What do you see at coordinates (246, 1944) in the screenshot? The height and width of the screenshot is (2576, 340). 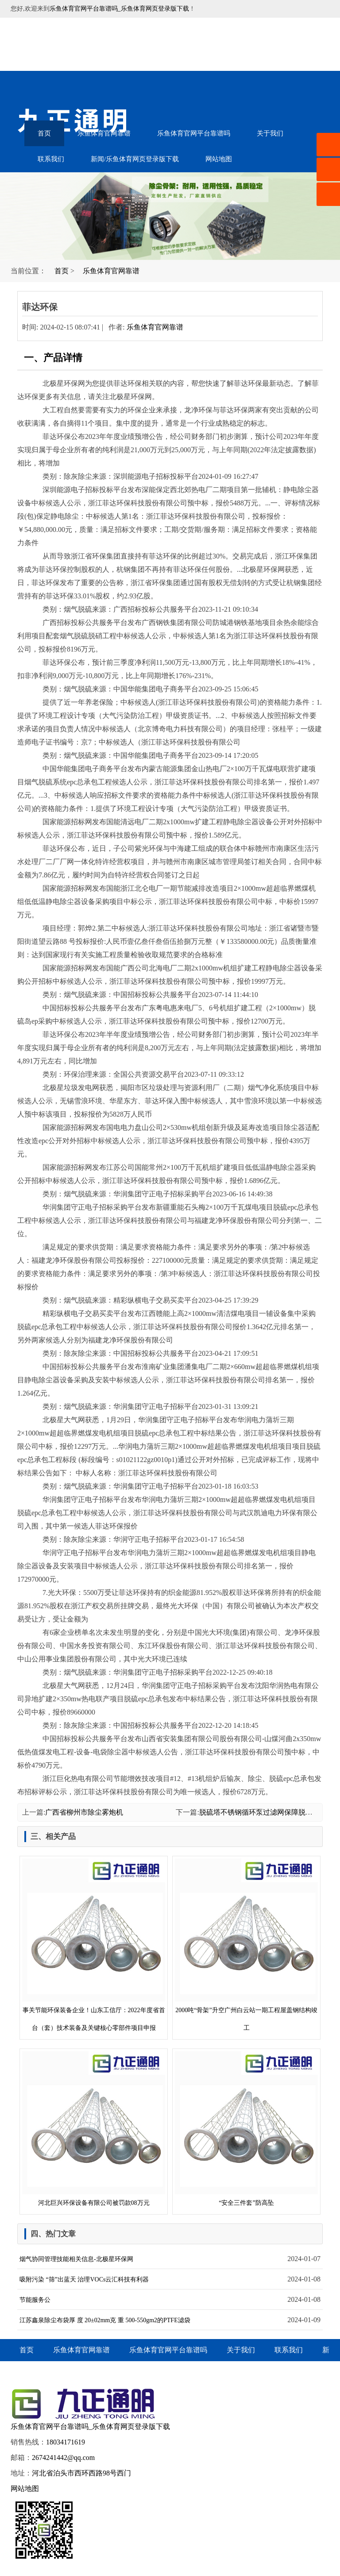 I see `2000吨“骨架”升空广州白云站一期工程屋盖钢结构竣工` at bounding box center [246, 1944].